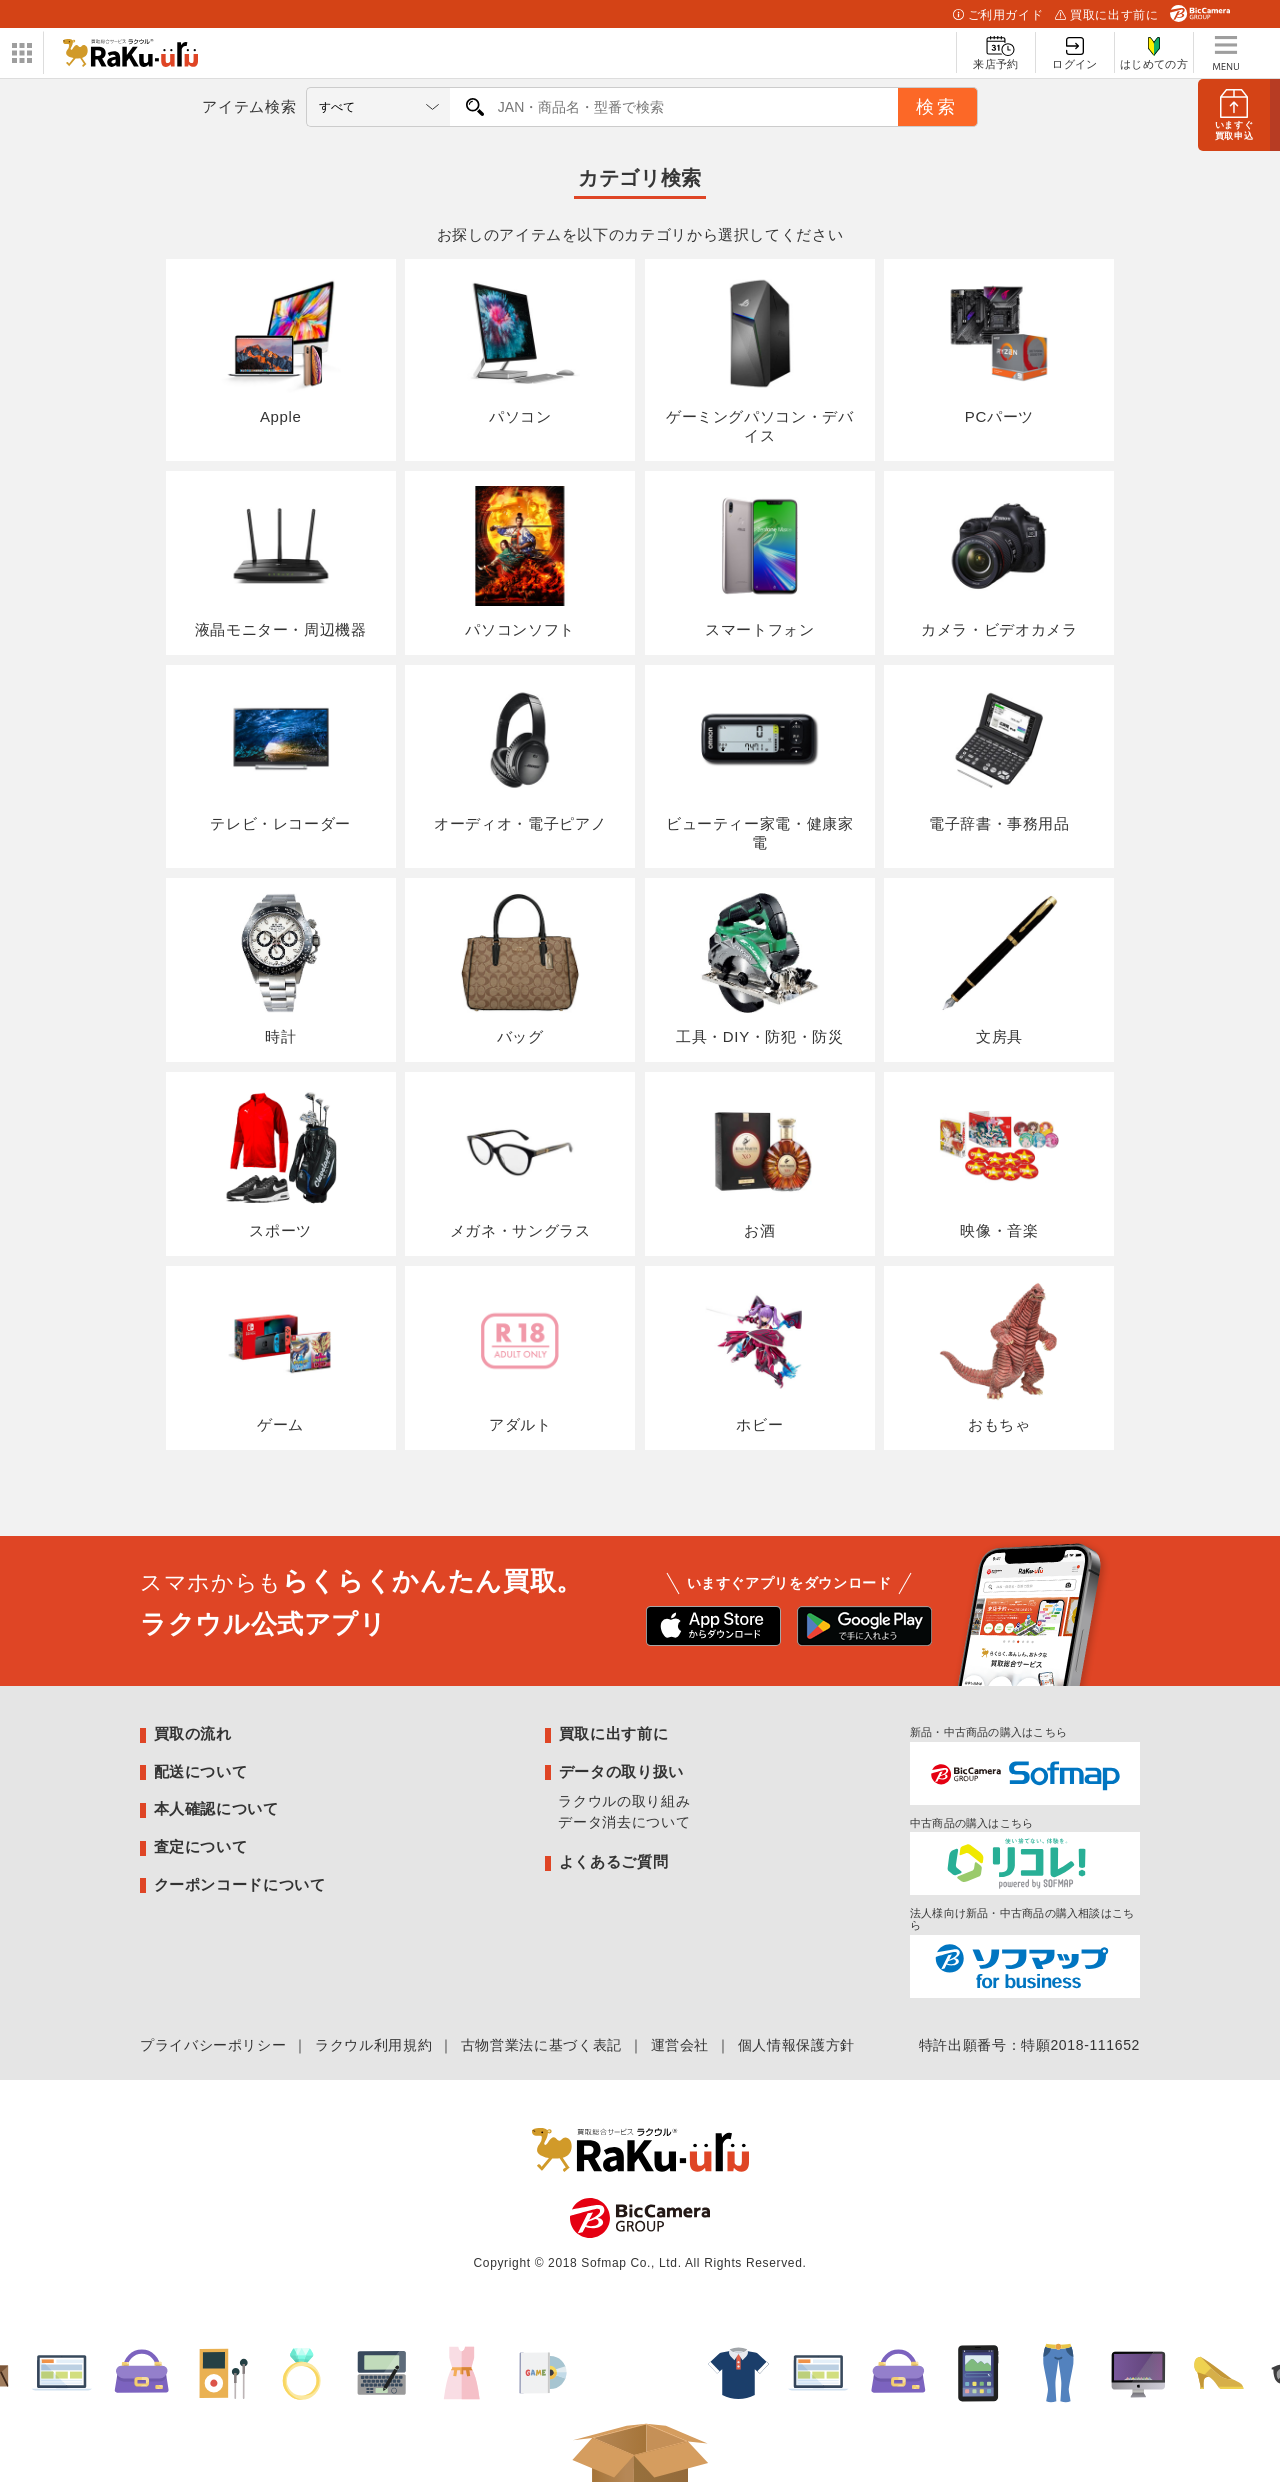 Image resolution: width=1280 pixels, height=2482 pixels. Describe the element at coordinates (999, 756) in the screenshot. I see `電子辞書・事務用品` at that location.